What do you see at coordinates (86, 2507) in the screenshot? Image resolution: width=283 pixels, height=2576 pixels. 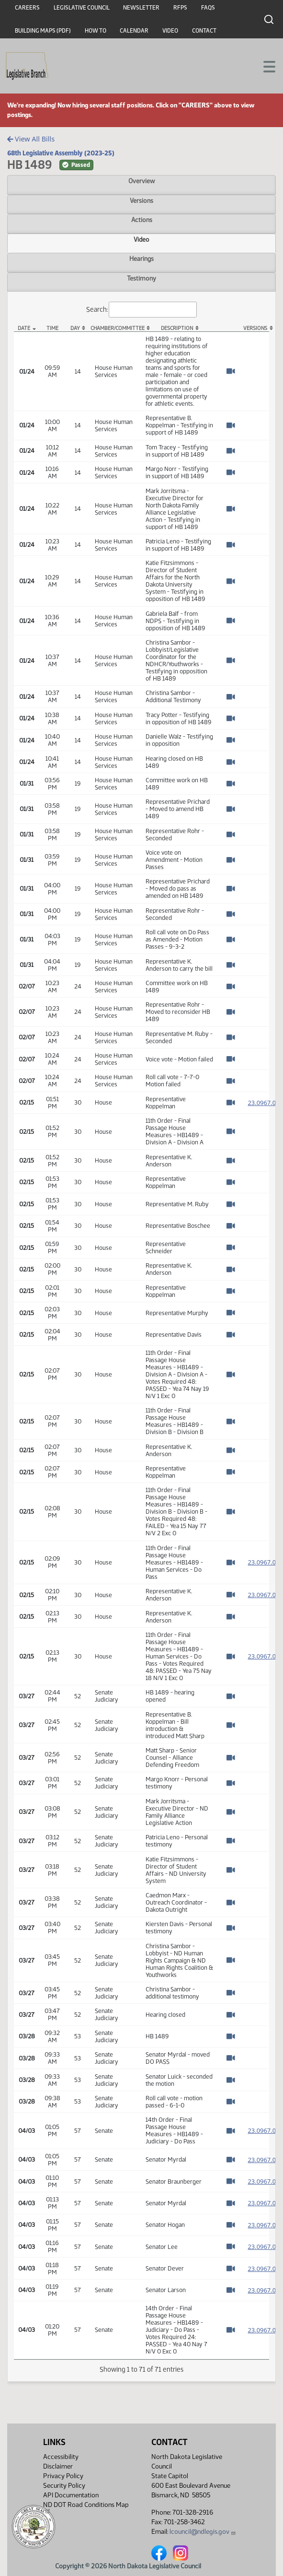 I see `ND DOT Road Conditions Map` at bounding box center [86, 2507].